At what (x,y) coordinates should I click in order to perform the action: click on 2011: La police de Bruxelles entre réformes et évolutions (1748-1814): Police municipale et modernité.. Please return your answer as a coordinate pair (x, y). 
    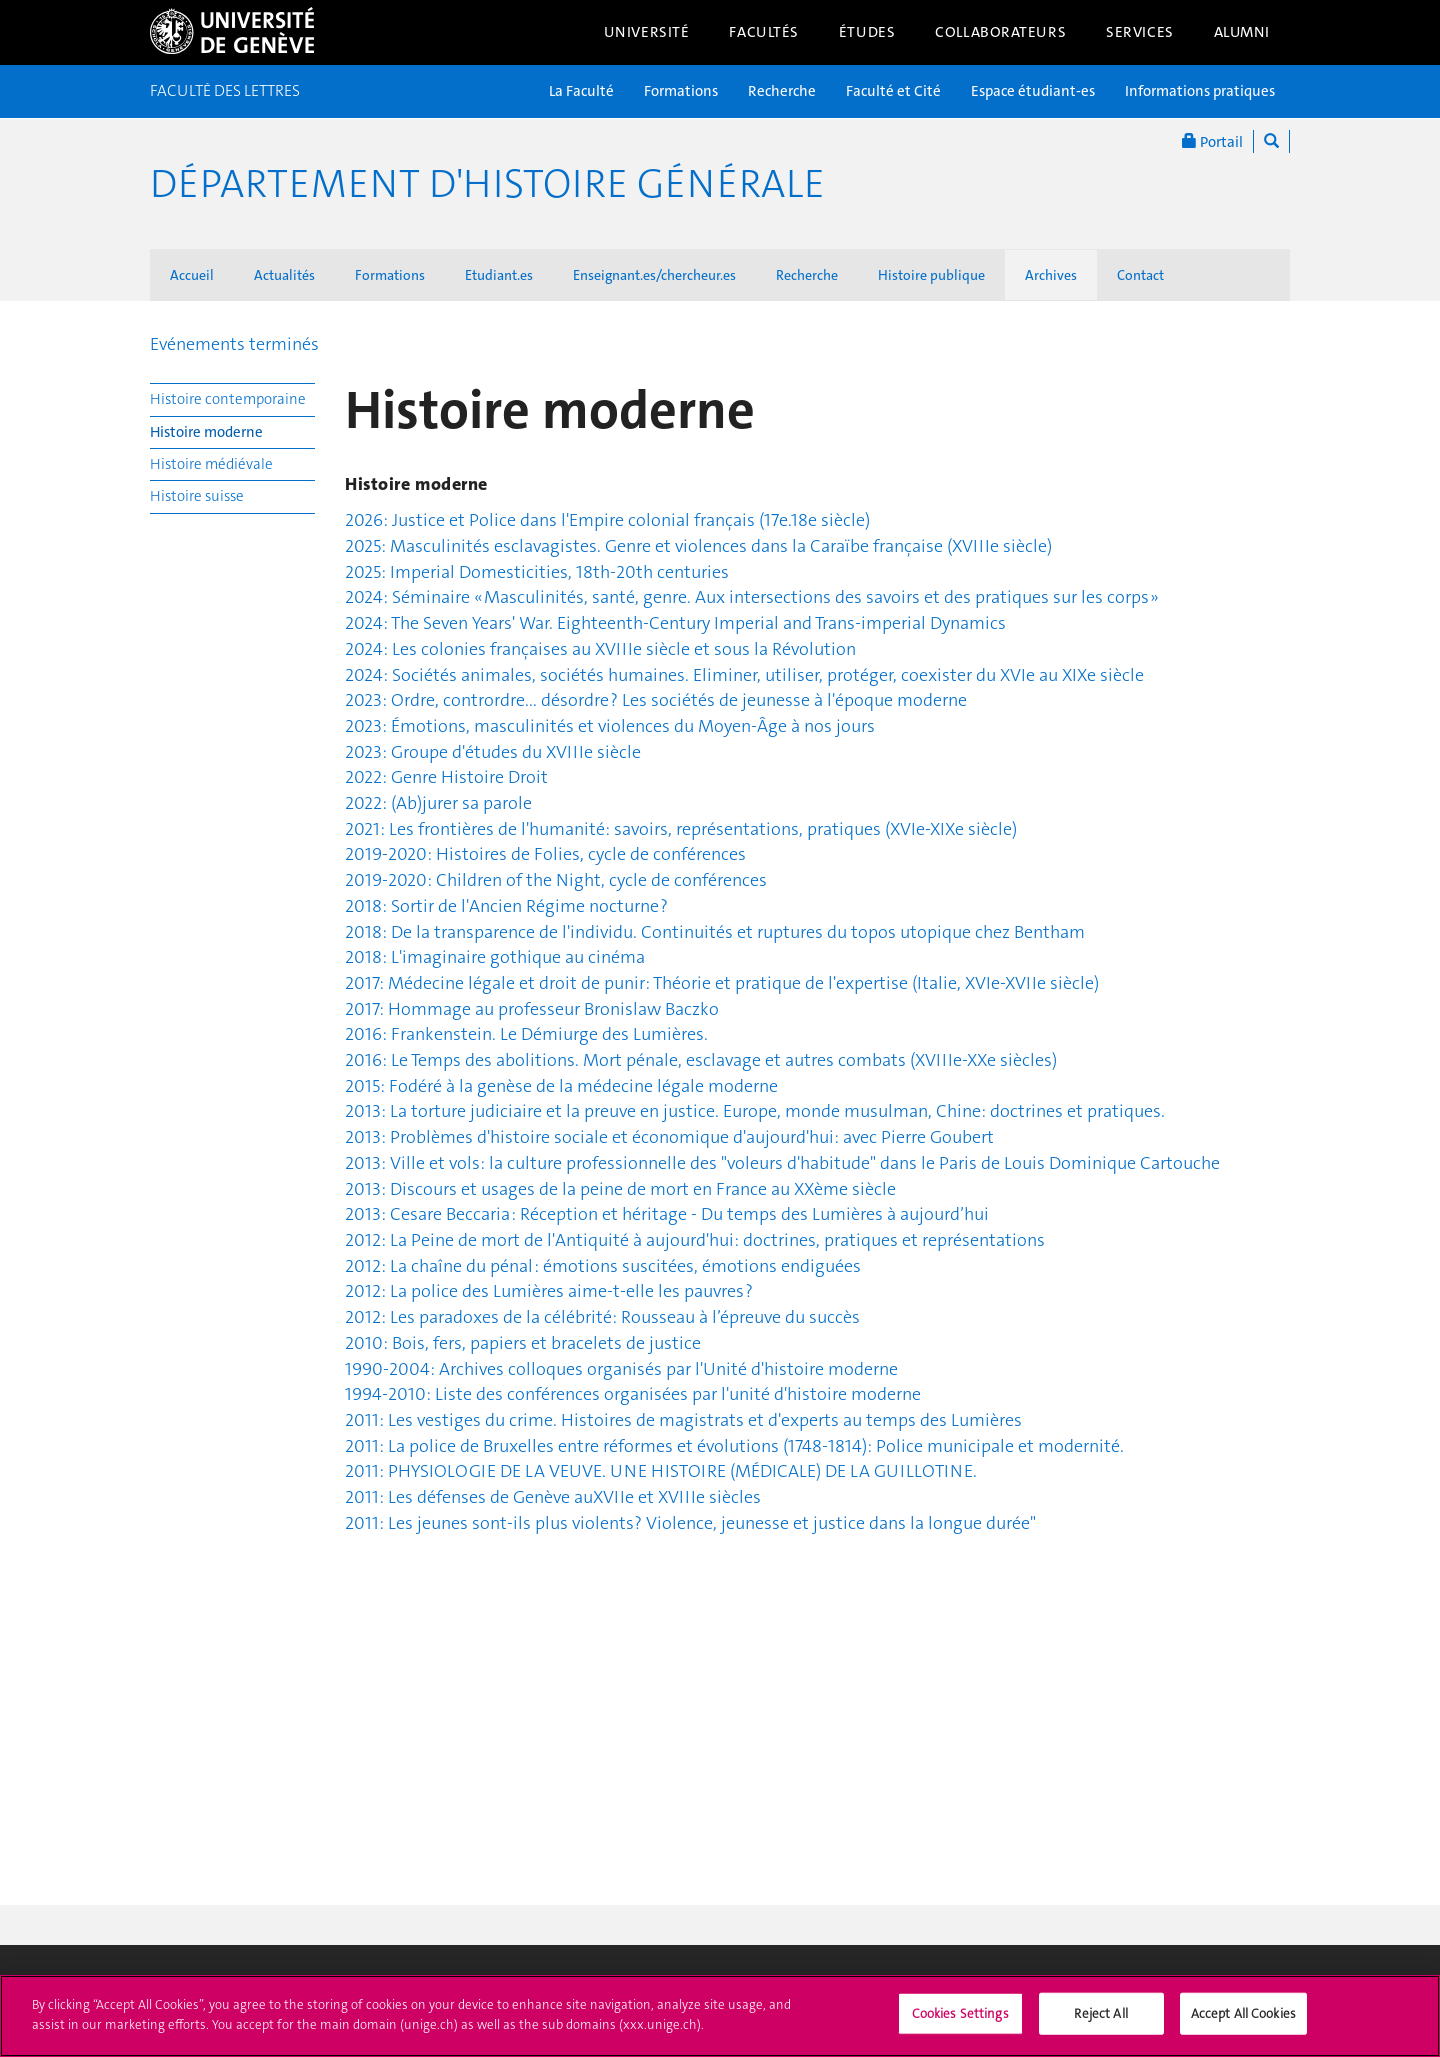
    Looking at the image, I should click on (734, 1446).